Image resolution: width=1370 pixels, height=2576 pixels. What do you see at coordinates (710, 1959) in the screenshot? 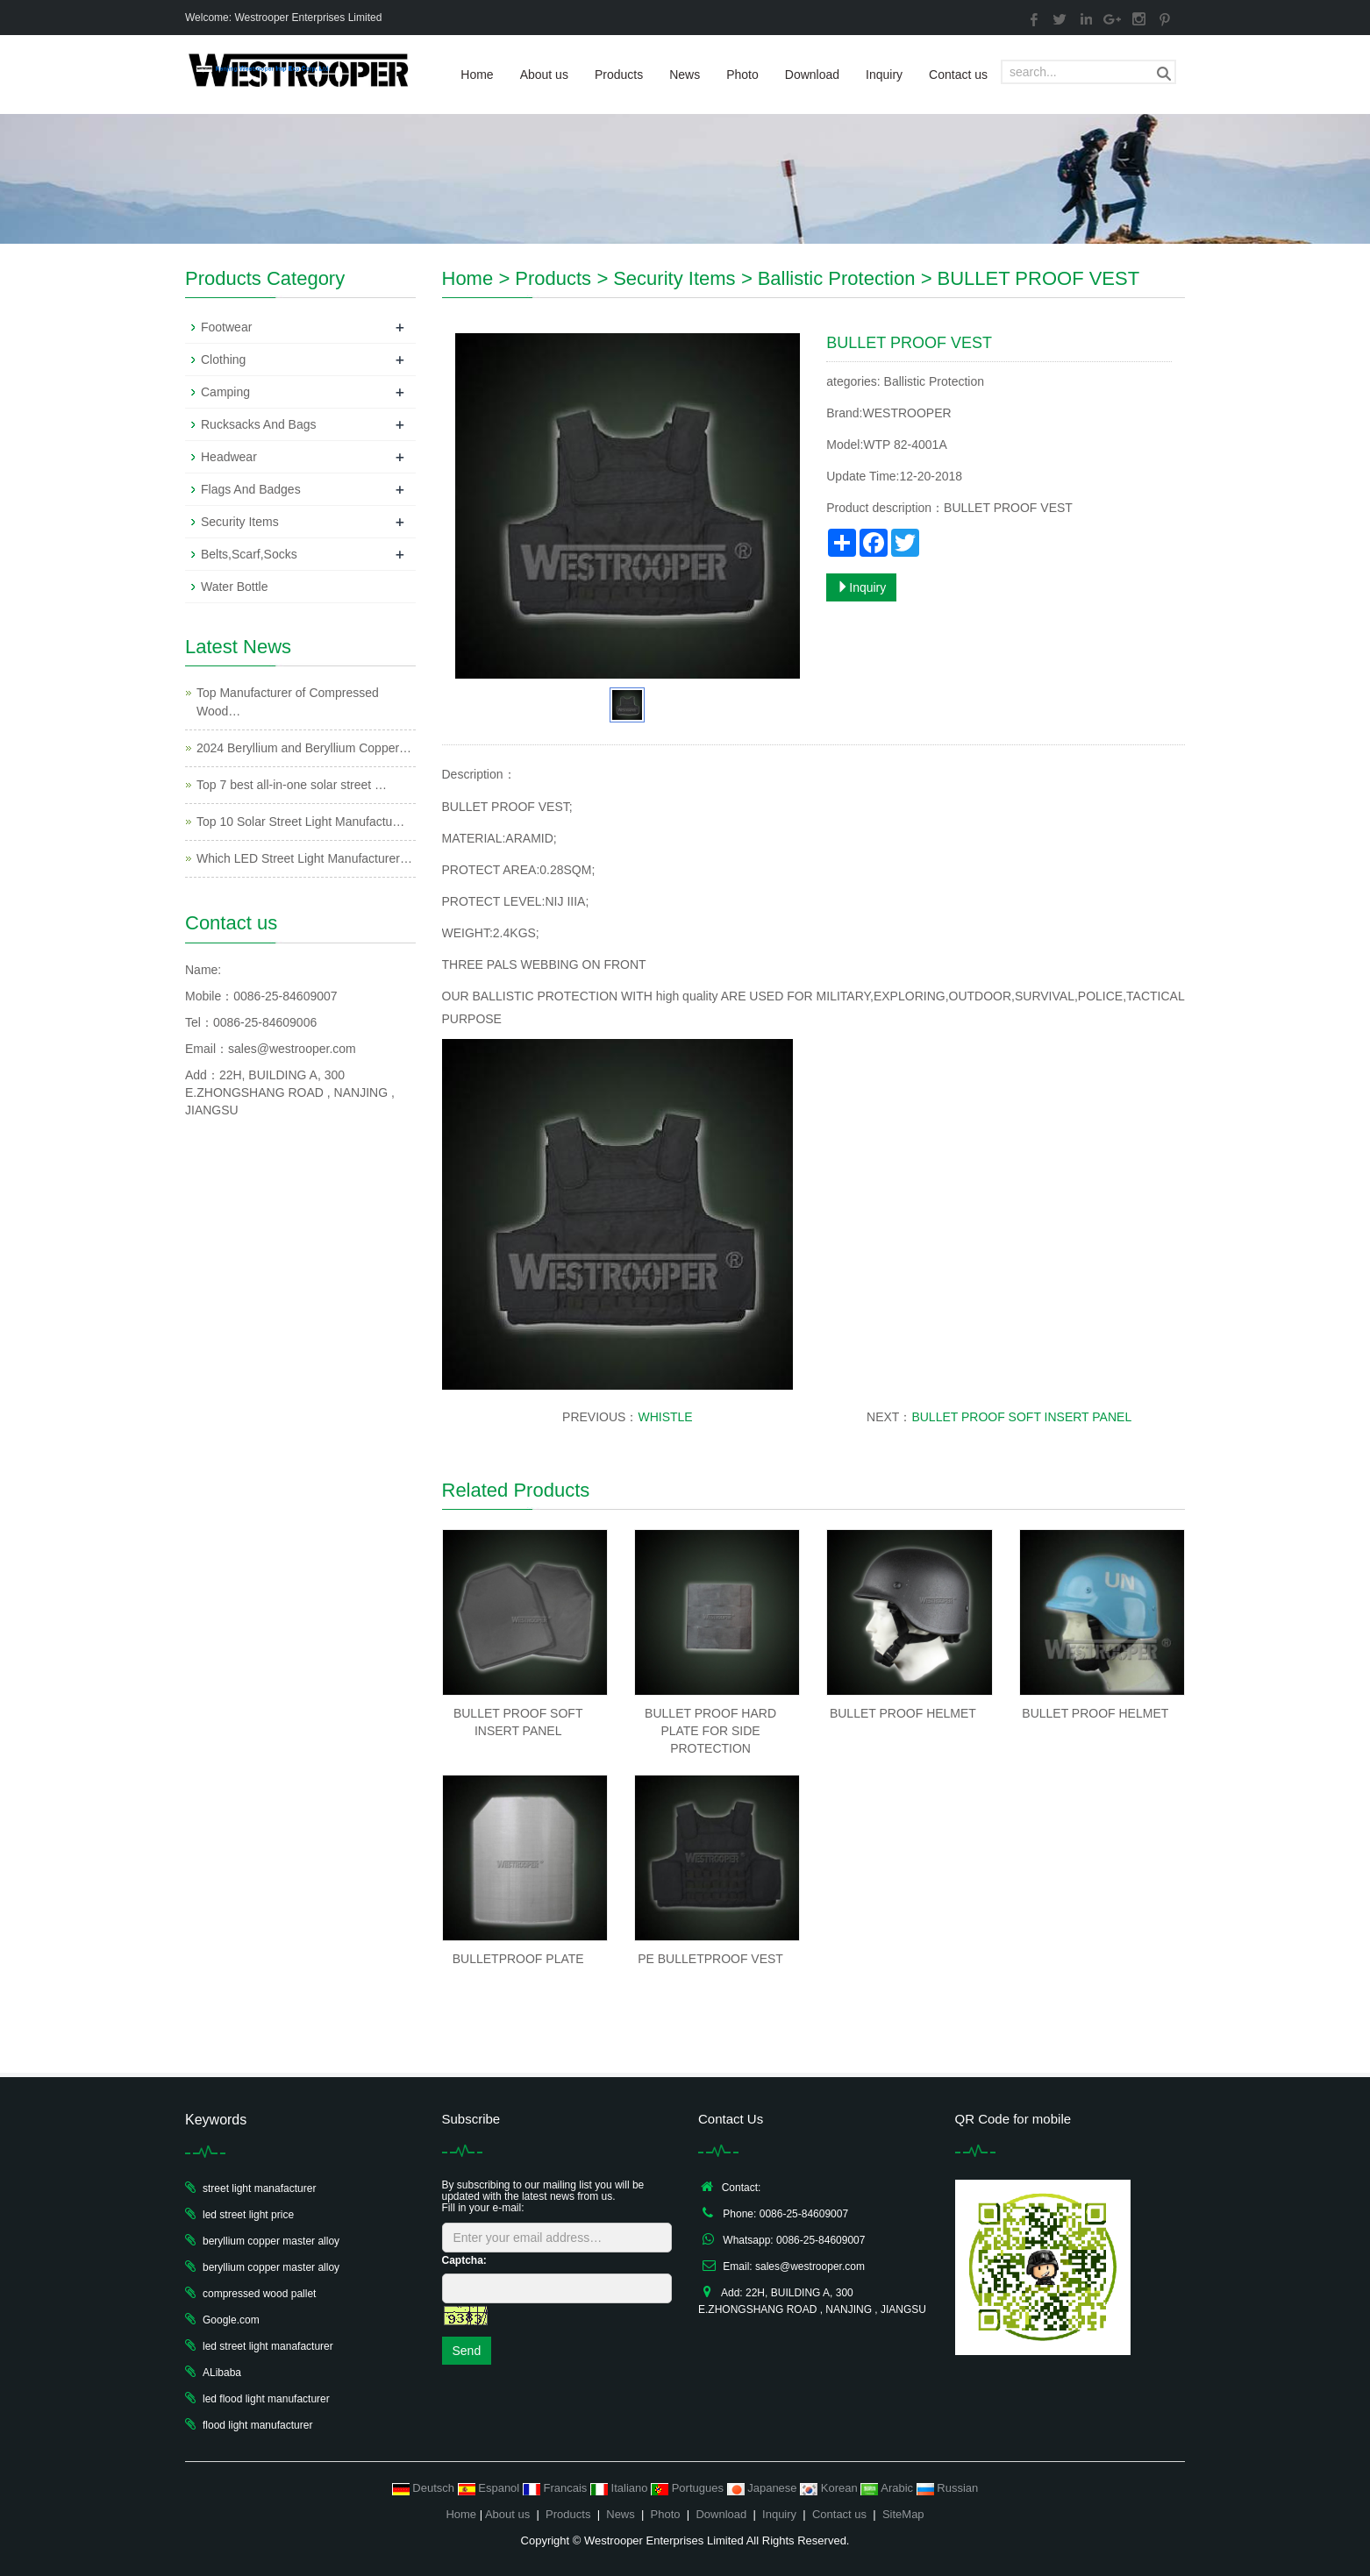
I see `PE BULLETPROOF VEST` at bounding box center [710, 1959].